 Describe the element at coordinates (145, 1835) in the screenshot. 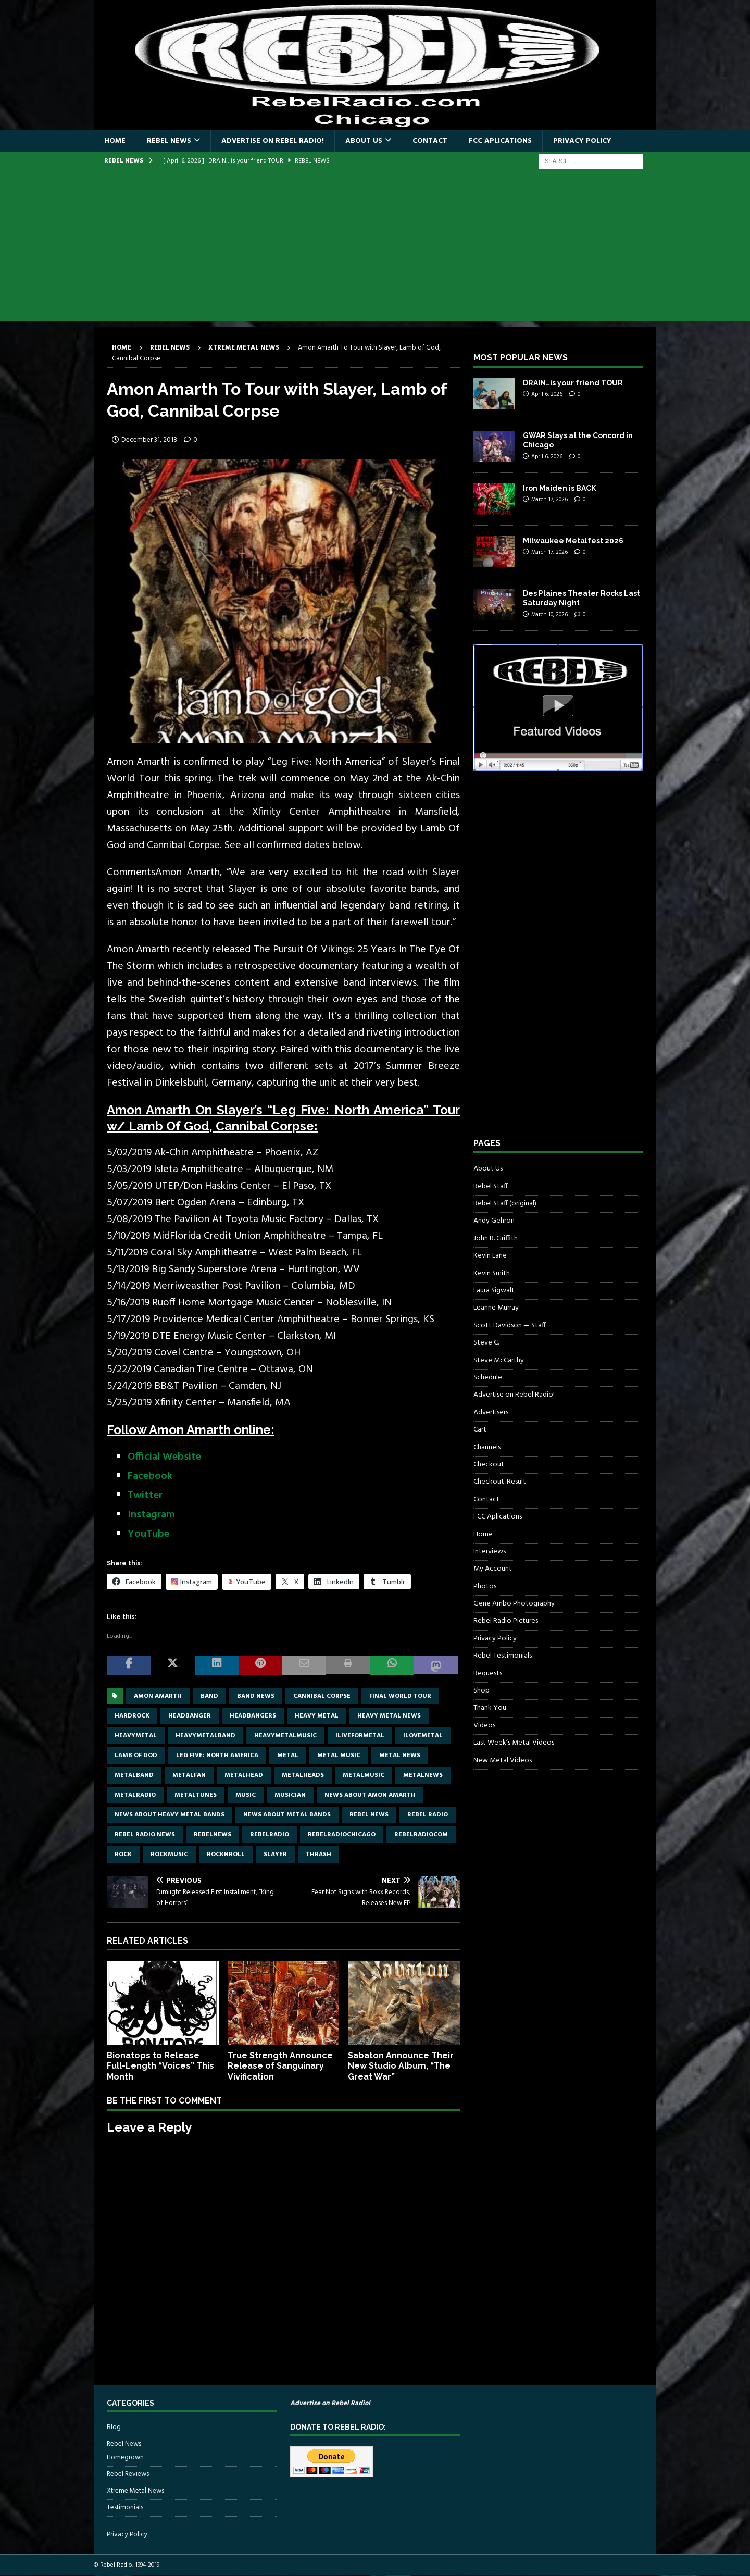

I see `Rebel Radio news` at that location.